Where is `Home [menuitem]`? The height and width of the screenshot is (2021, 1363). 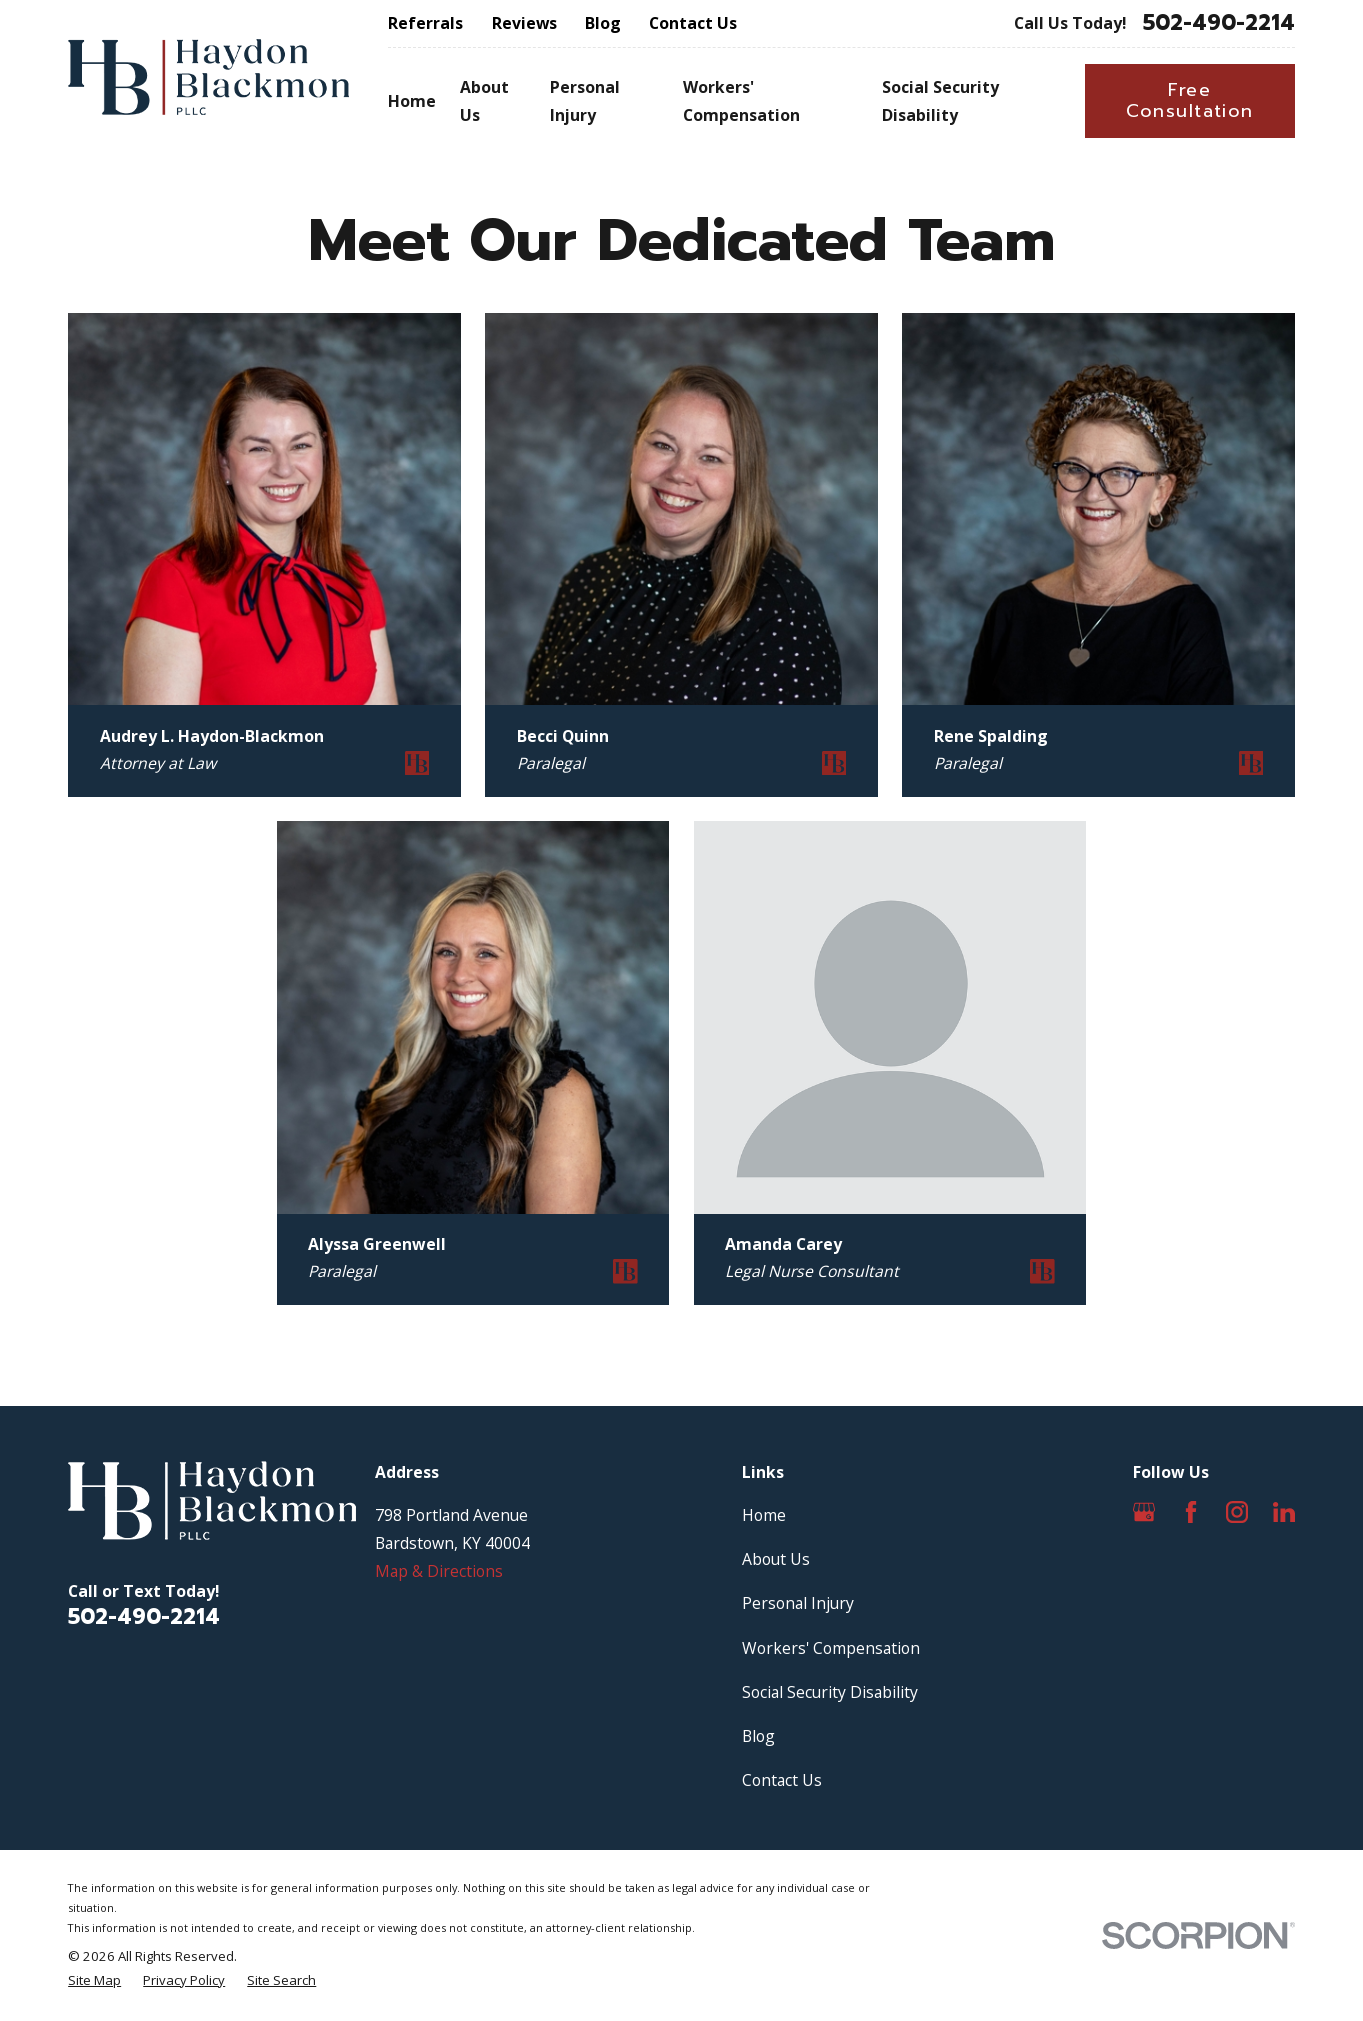
Home [menuitem] is located at coordinates (412, 101).